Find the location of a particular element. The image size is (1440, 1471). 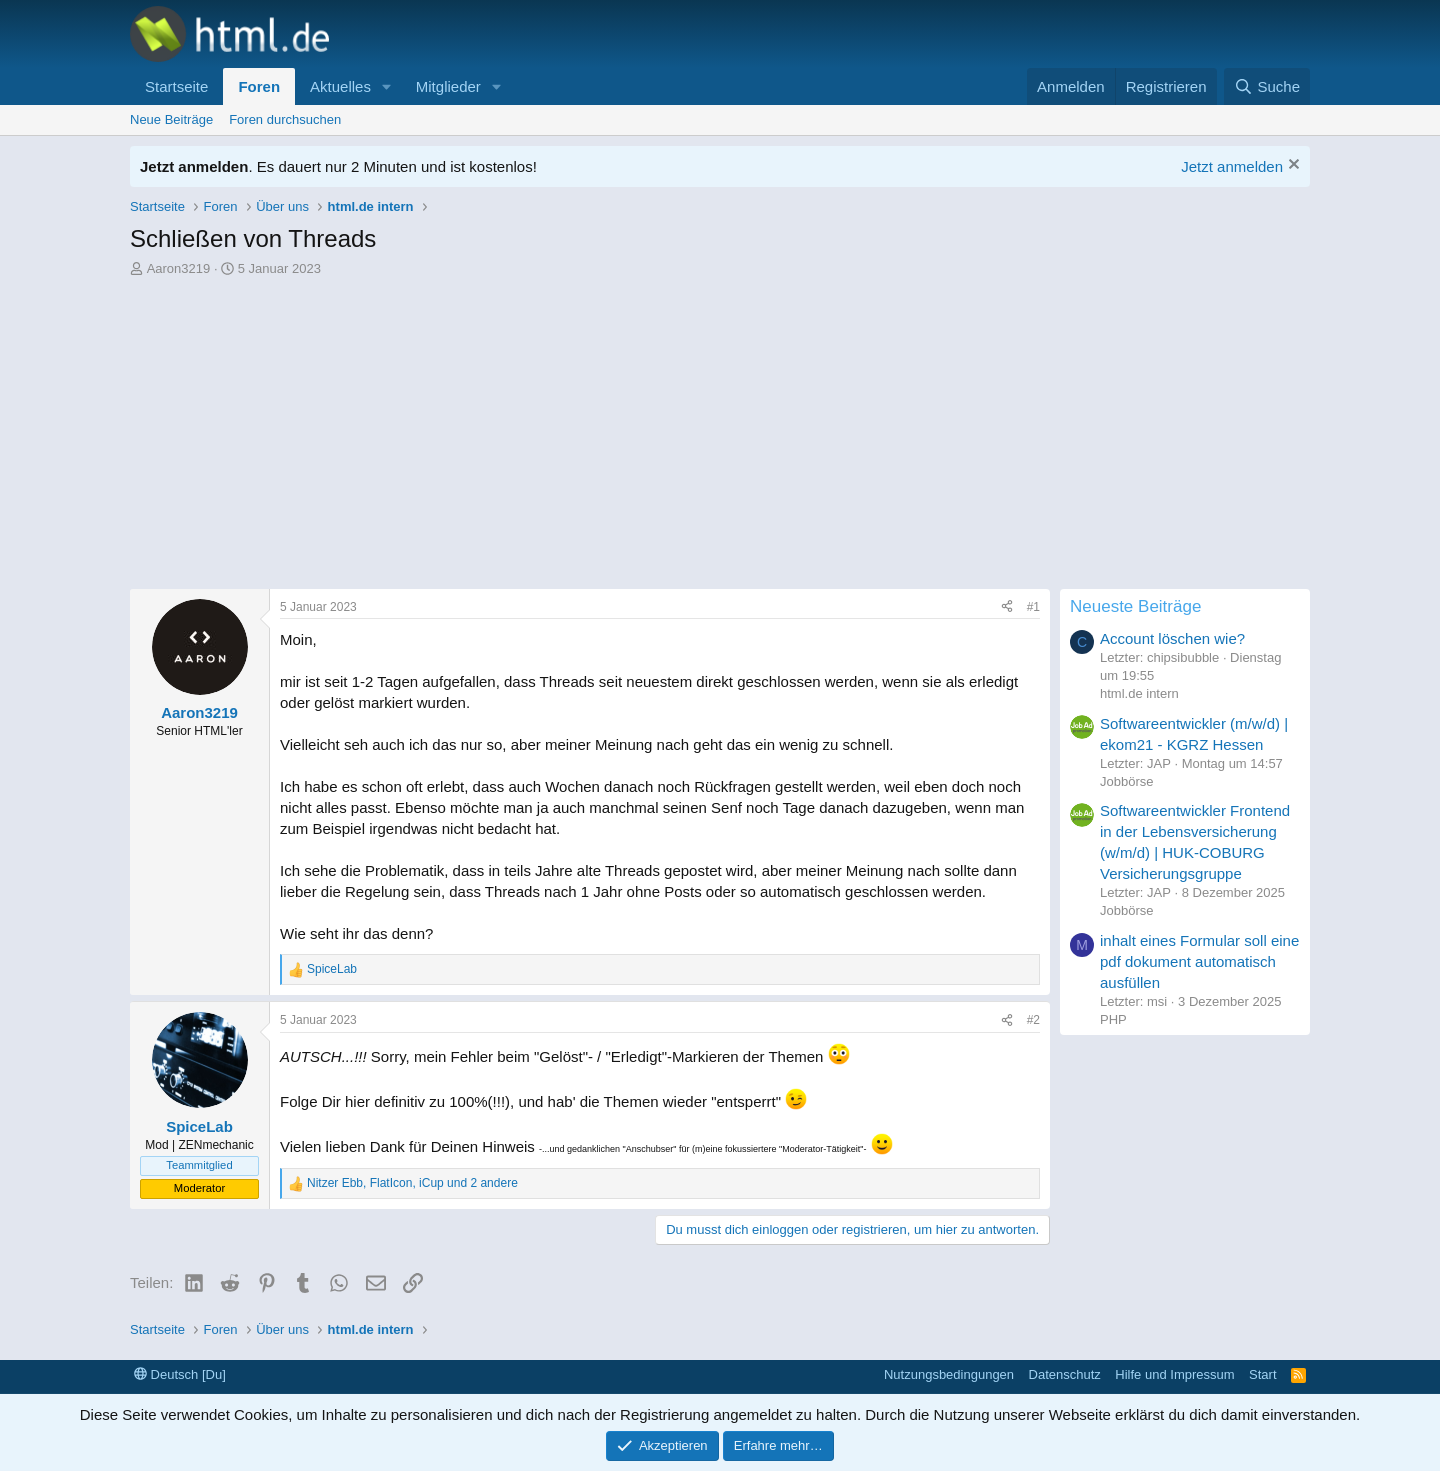

Start is located at coordinates (1262, 1374).